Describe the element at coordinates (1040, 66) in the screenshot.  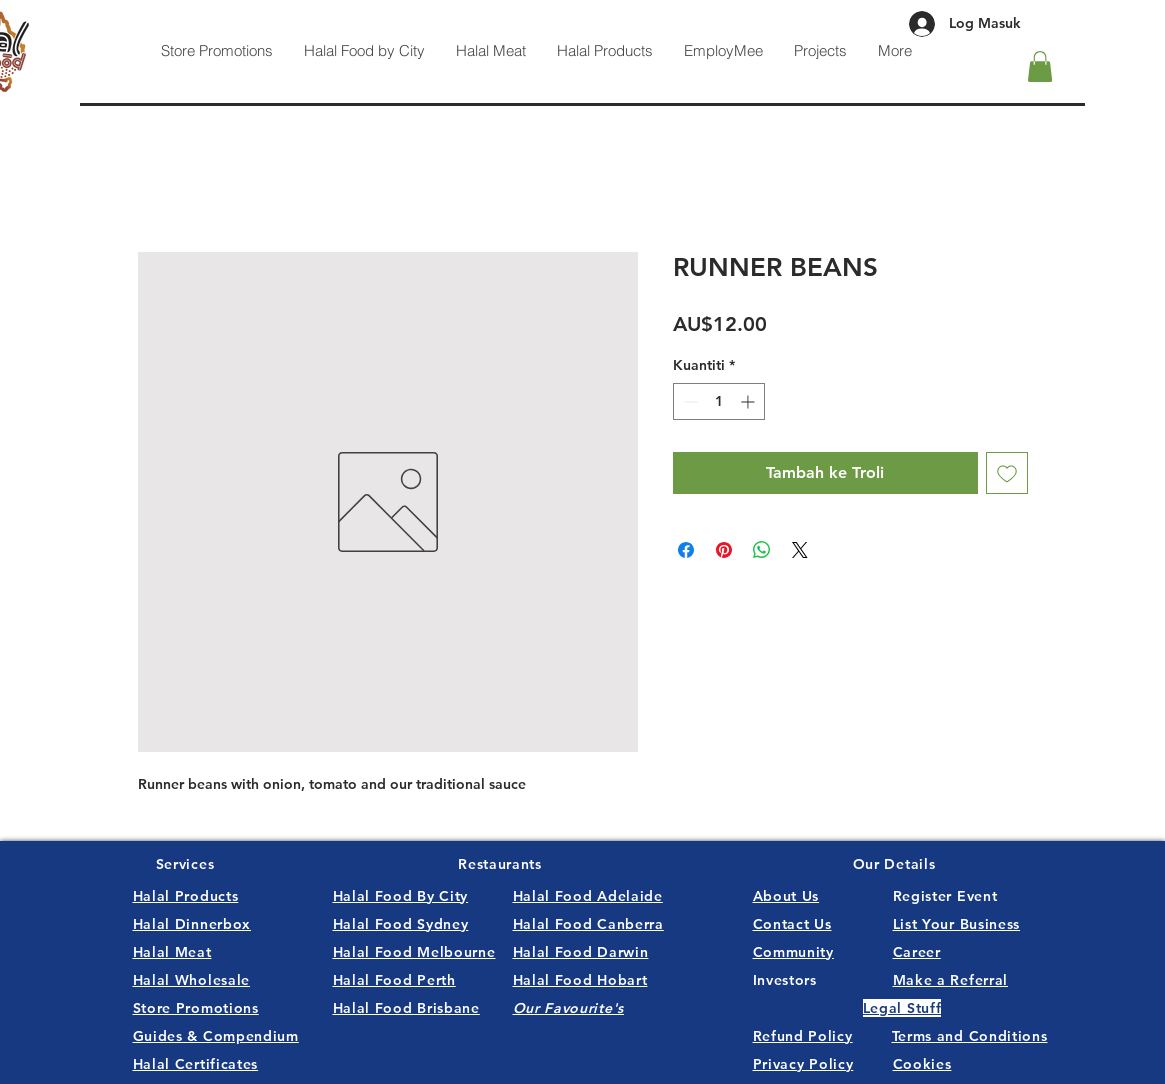
I see `[button]` at that location.